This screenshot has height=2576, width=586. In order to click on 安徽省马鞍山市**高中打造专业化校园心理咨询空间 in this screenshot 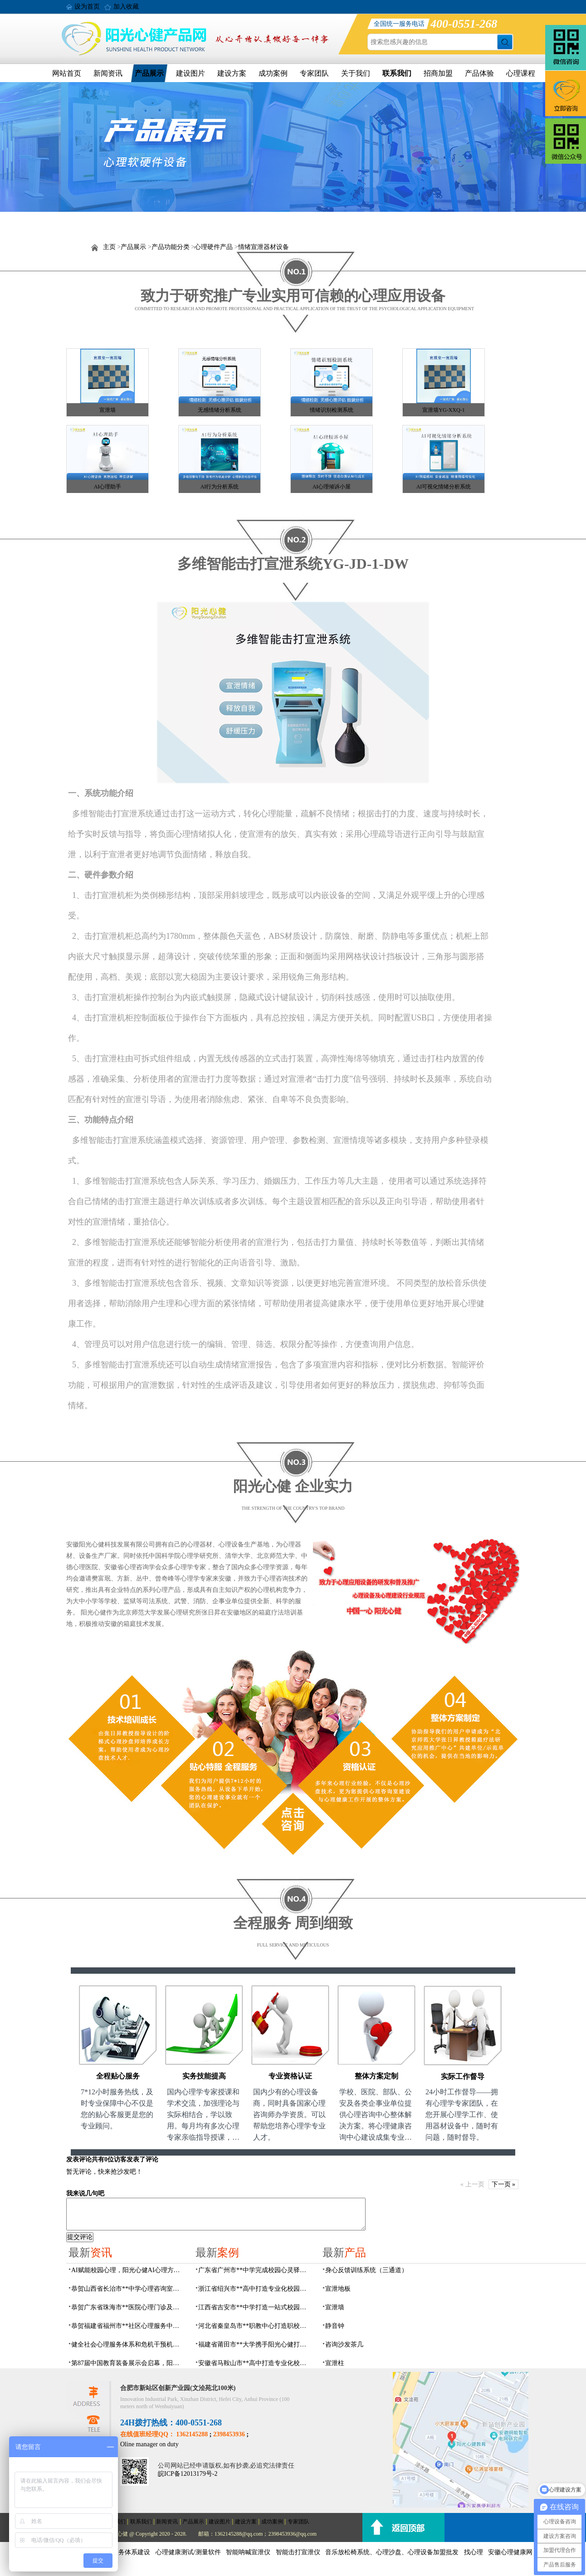, I will do `click(255, 2363)`.